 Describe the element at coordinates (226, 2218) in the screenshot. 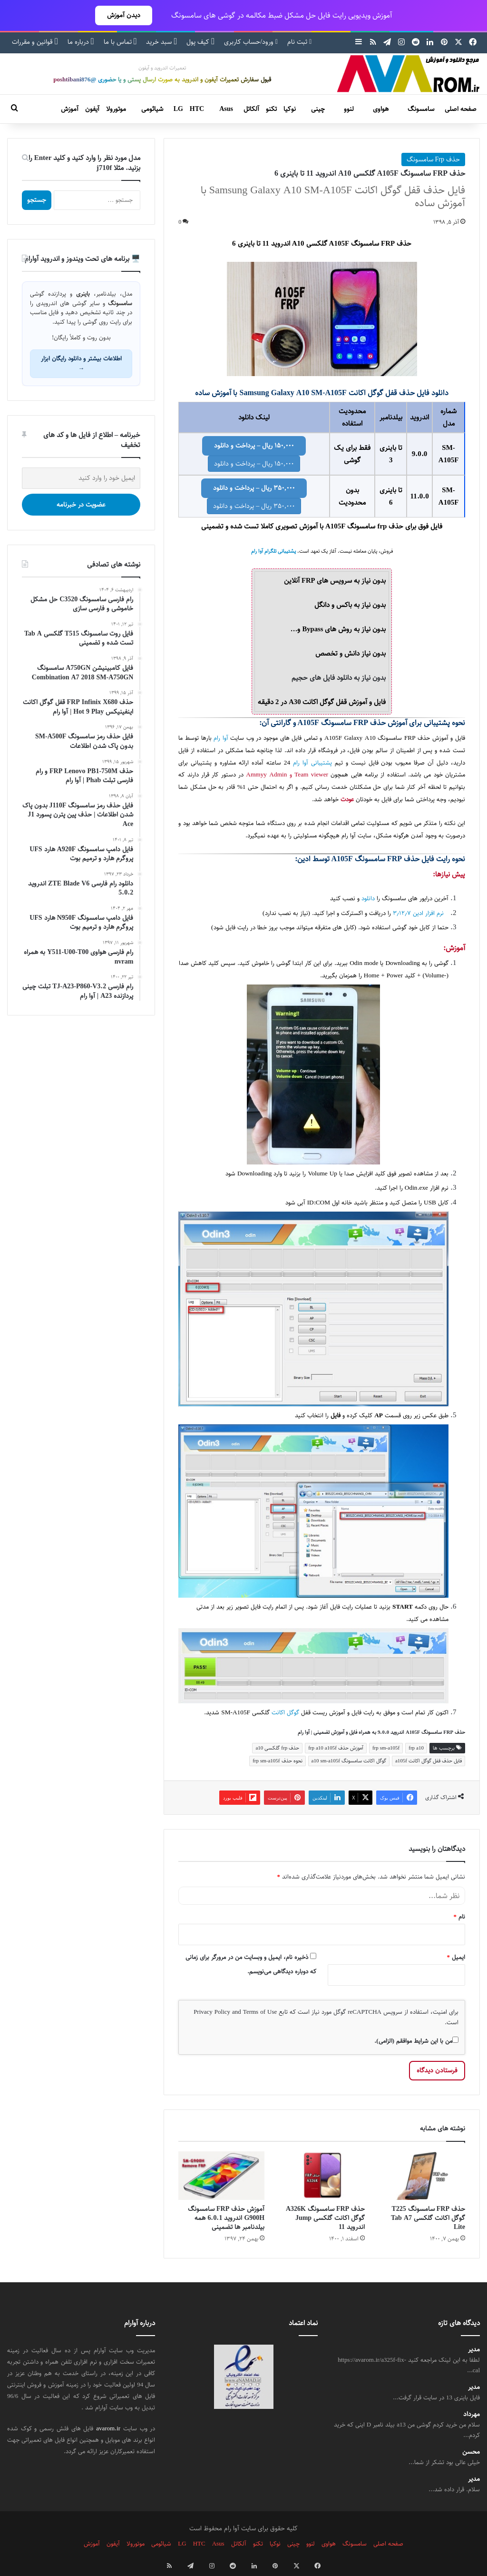

I see `آموزش حذف FRP سامسونگ G900H اندروید 6.0.1 همه بیلدنامبر ها تضمینی` at that location.